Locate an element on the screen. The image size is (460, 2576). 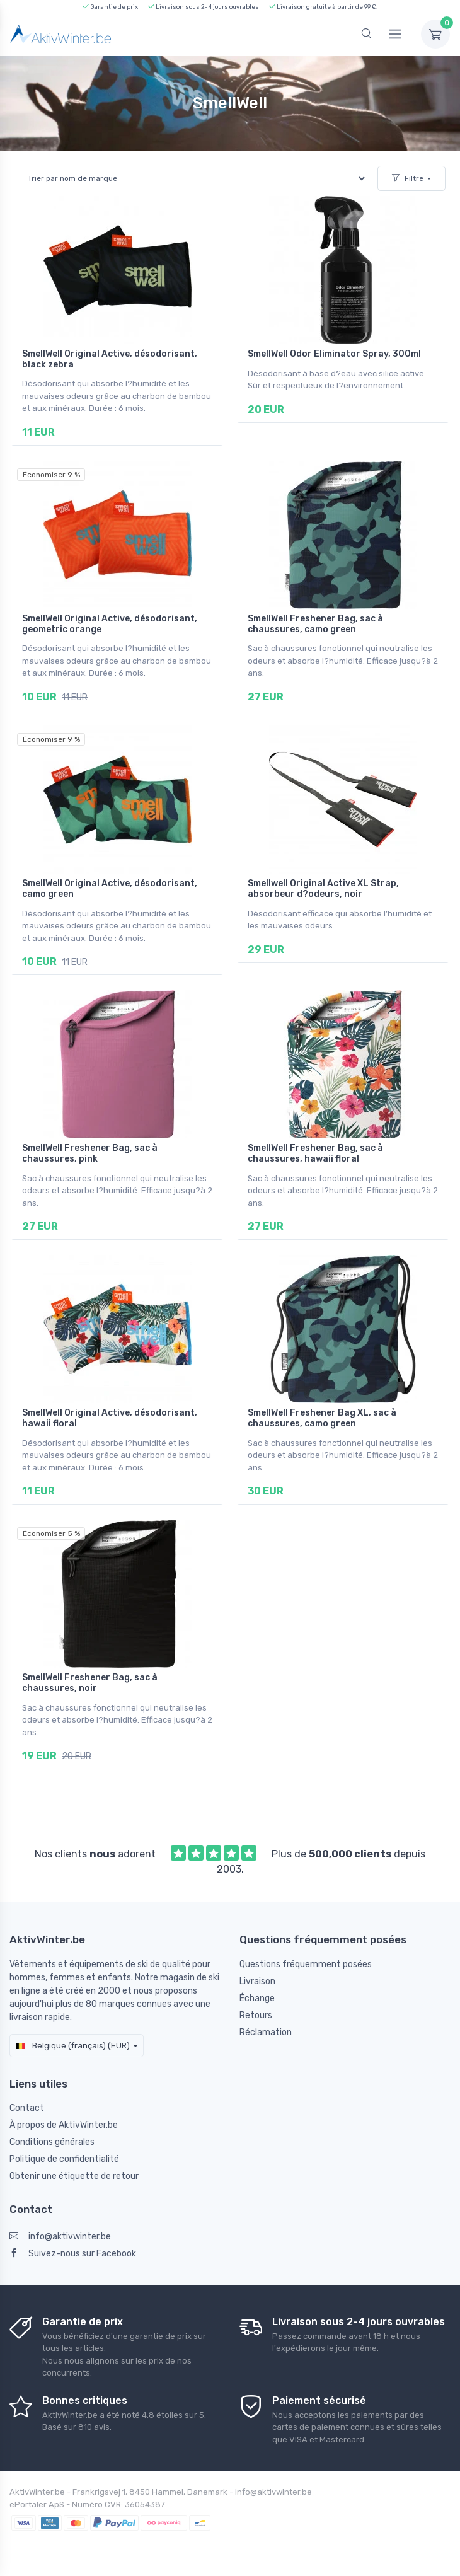
Filtre is located at coordinates (407, 178).